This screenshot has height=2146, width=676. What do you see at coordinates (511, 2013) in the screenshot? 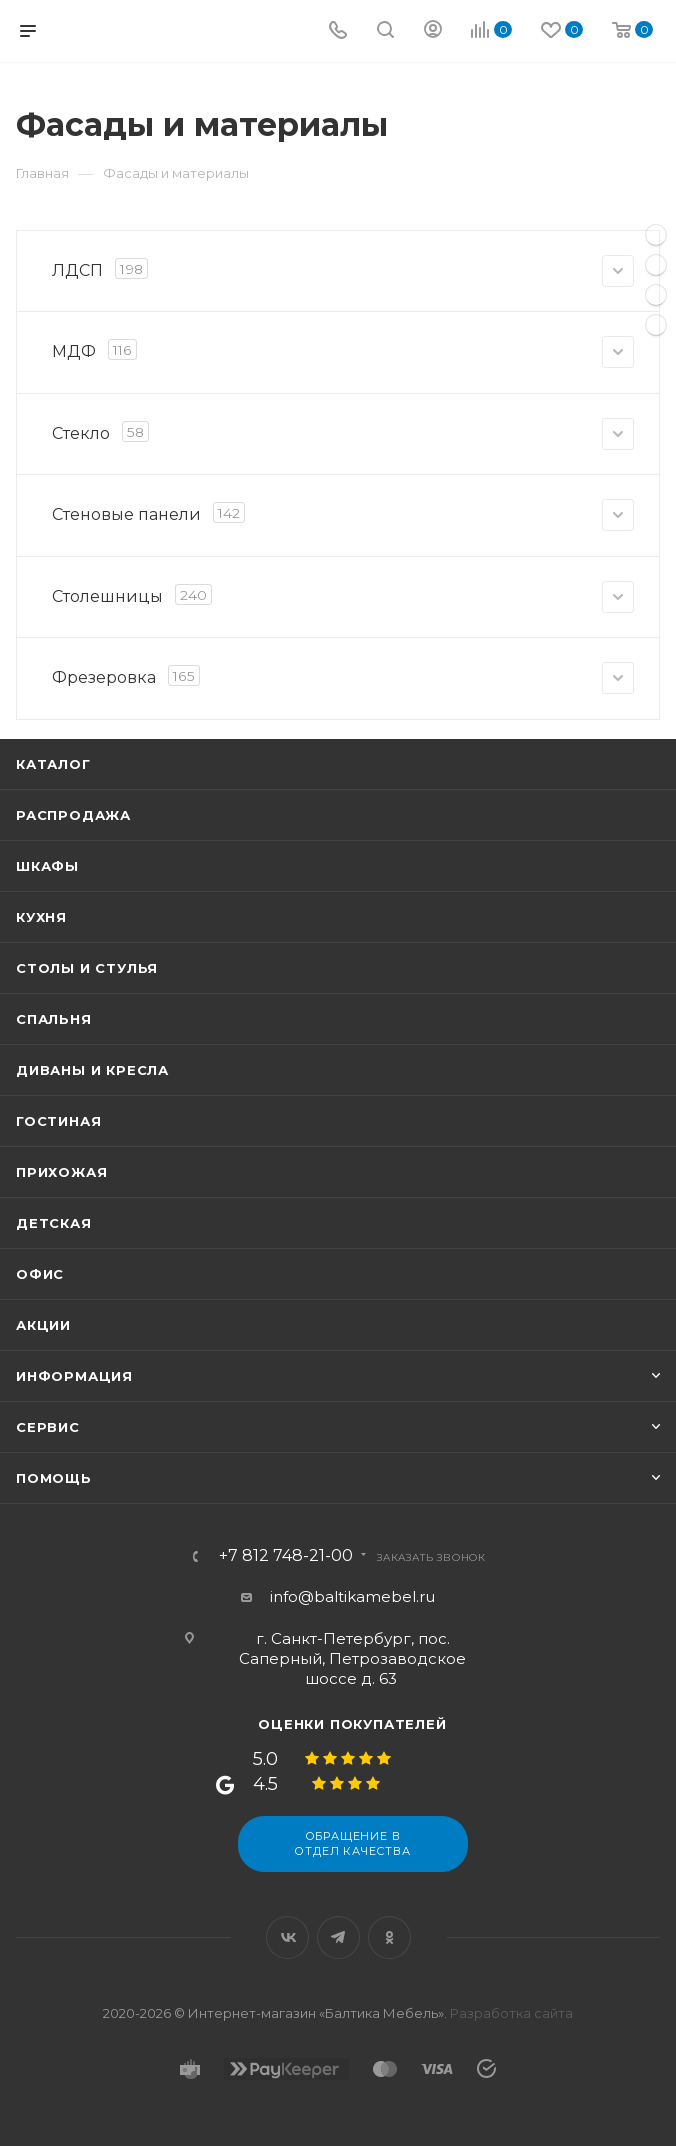
I see `Разработка сайта` at bounding box center [511, 2013].